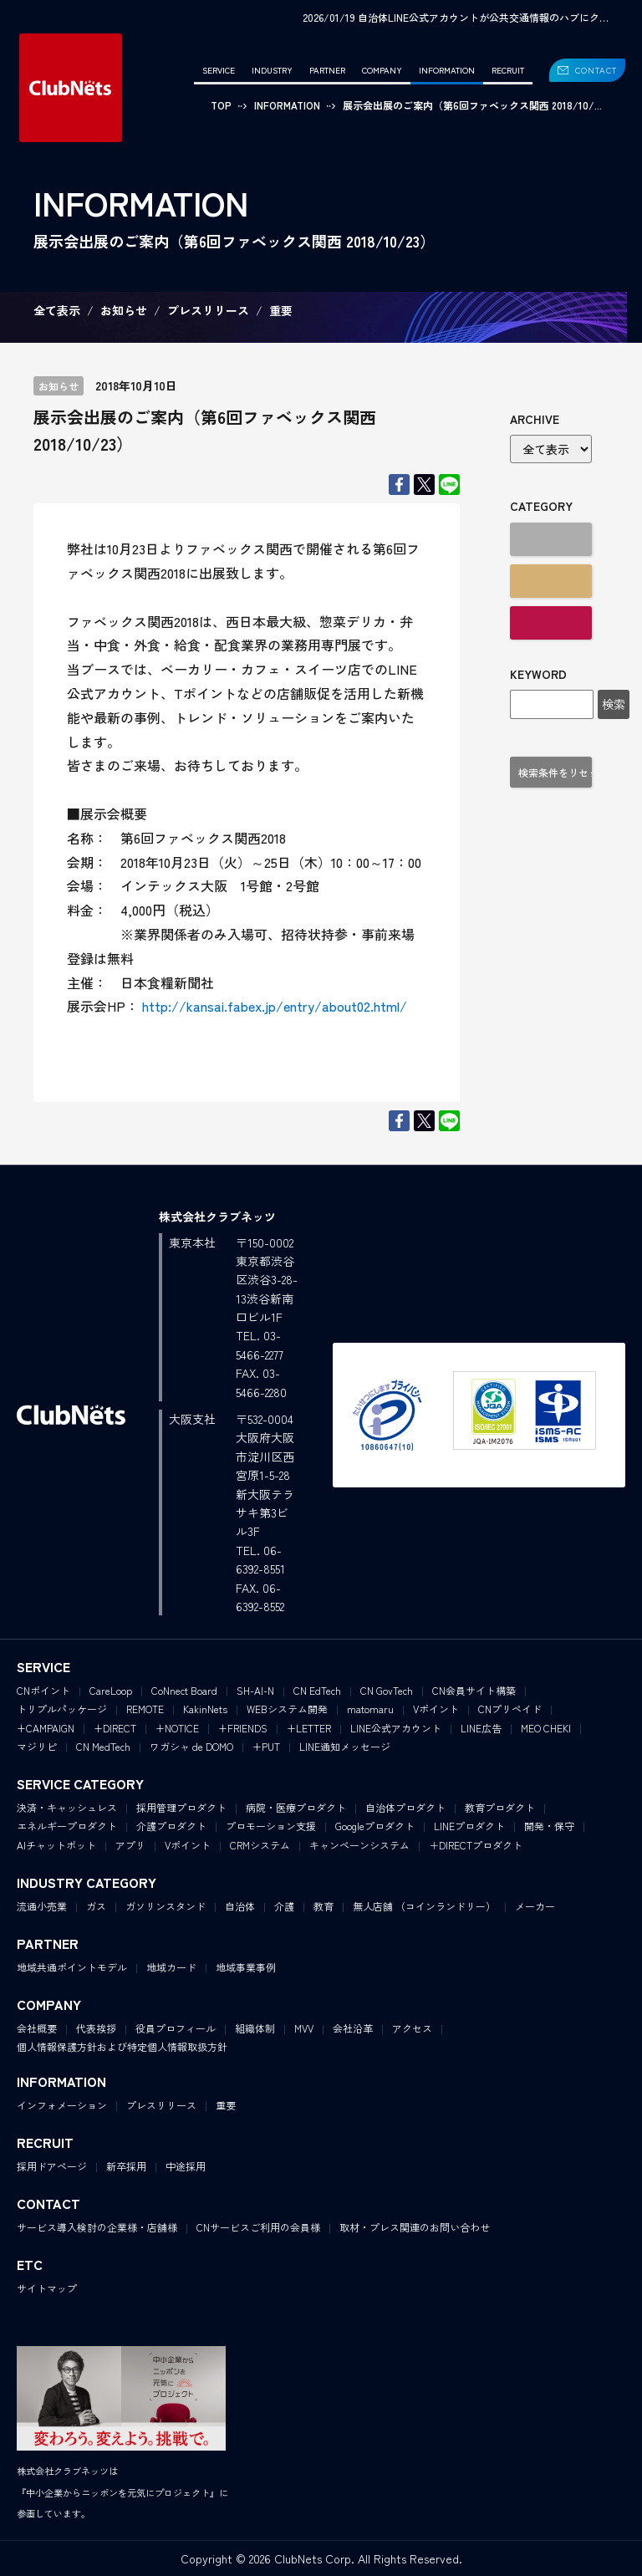 Image resolution: width=642 pixels, height=2576 pixels. What do you see at coordinates (37, 1746) in the screenshot?
I see `マジリピ` at bounding box center [37, 1746].